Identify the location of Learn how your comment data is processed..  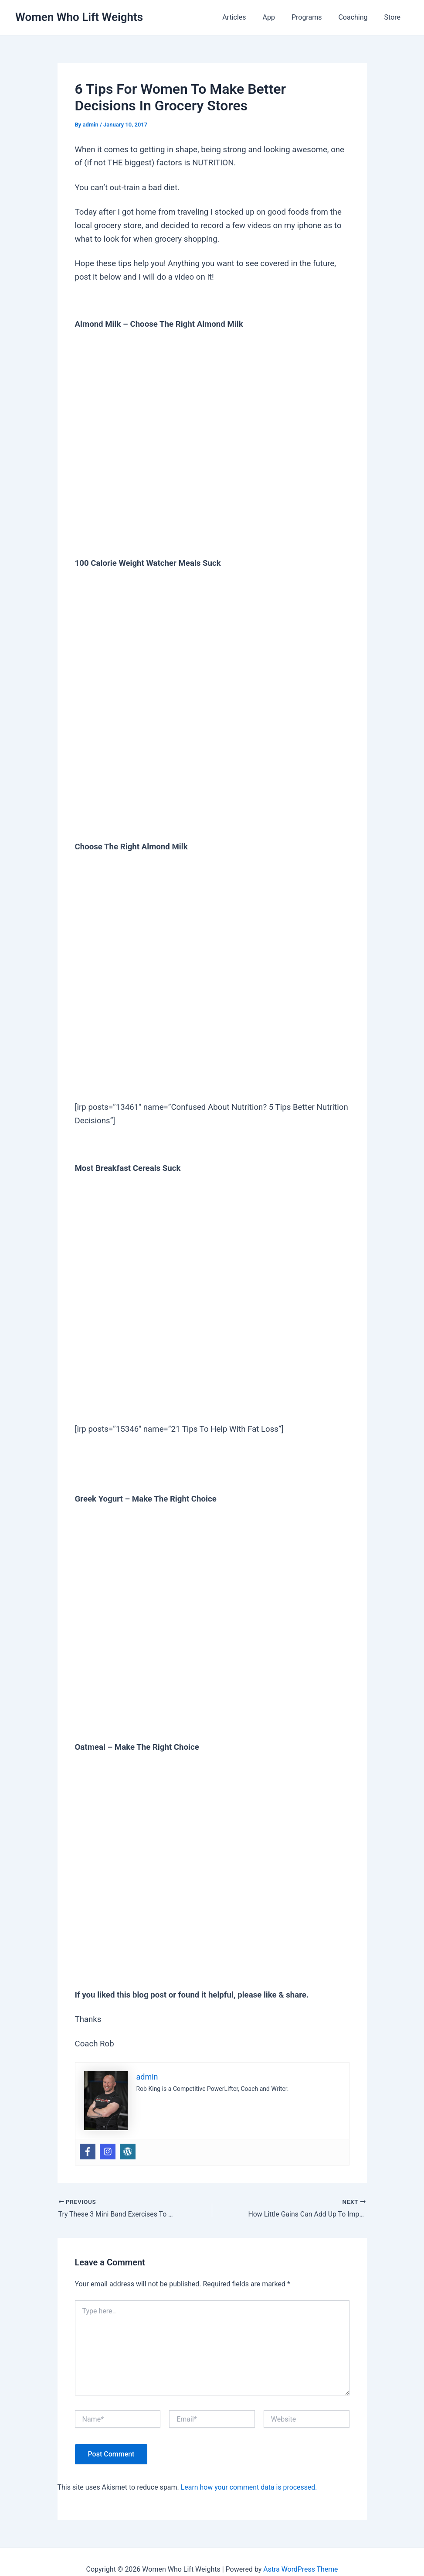
(249, 2487).